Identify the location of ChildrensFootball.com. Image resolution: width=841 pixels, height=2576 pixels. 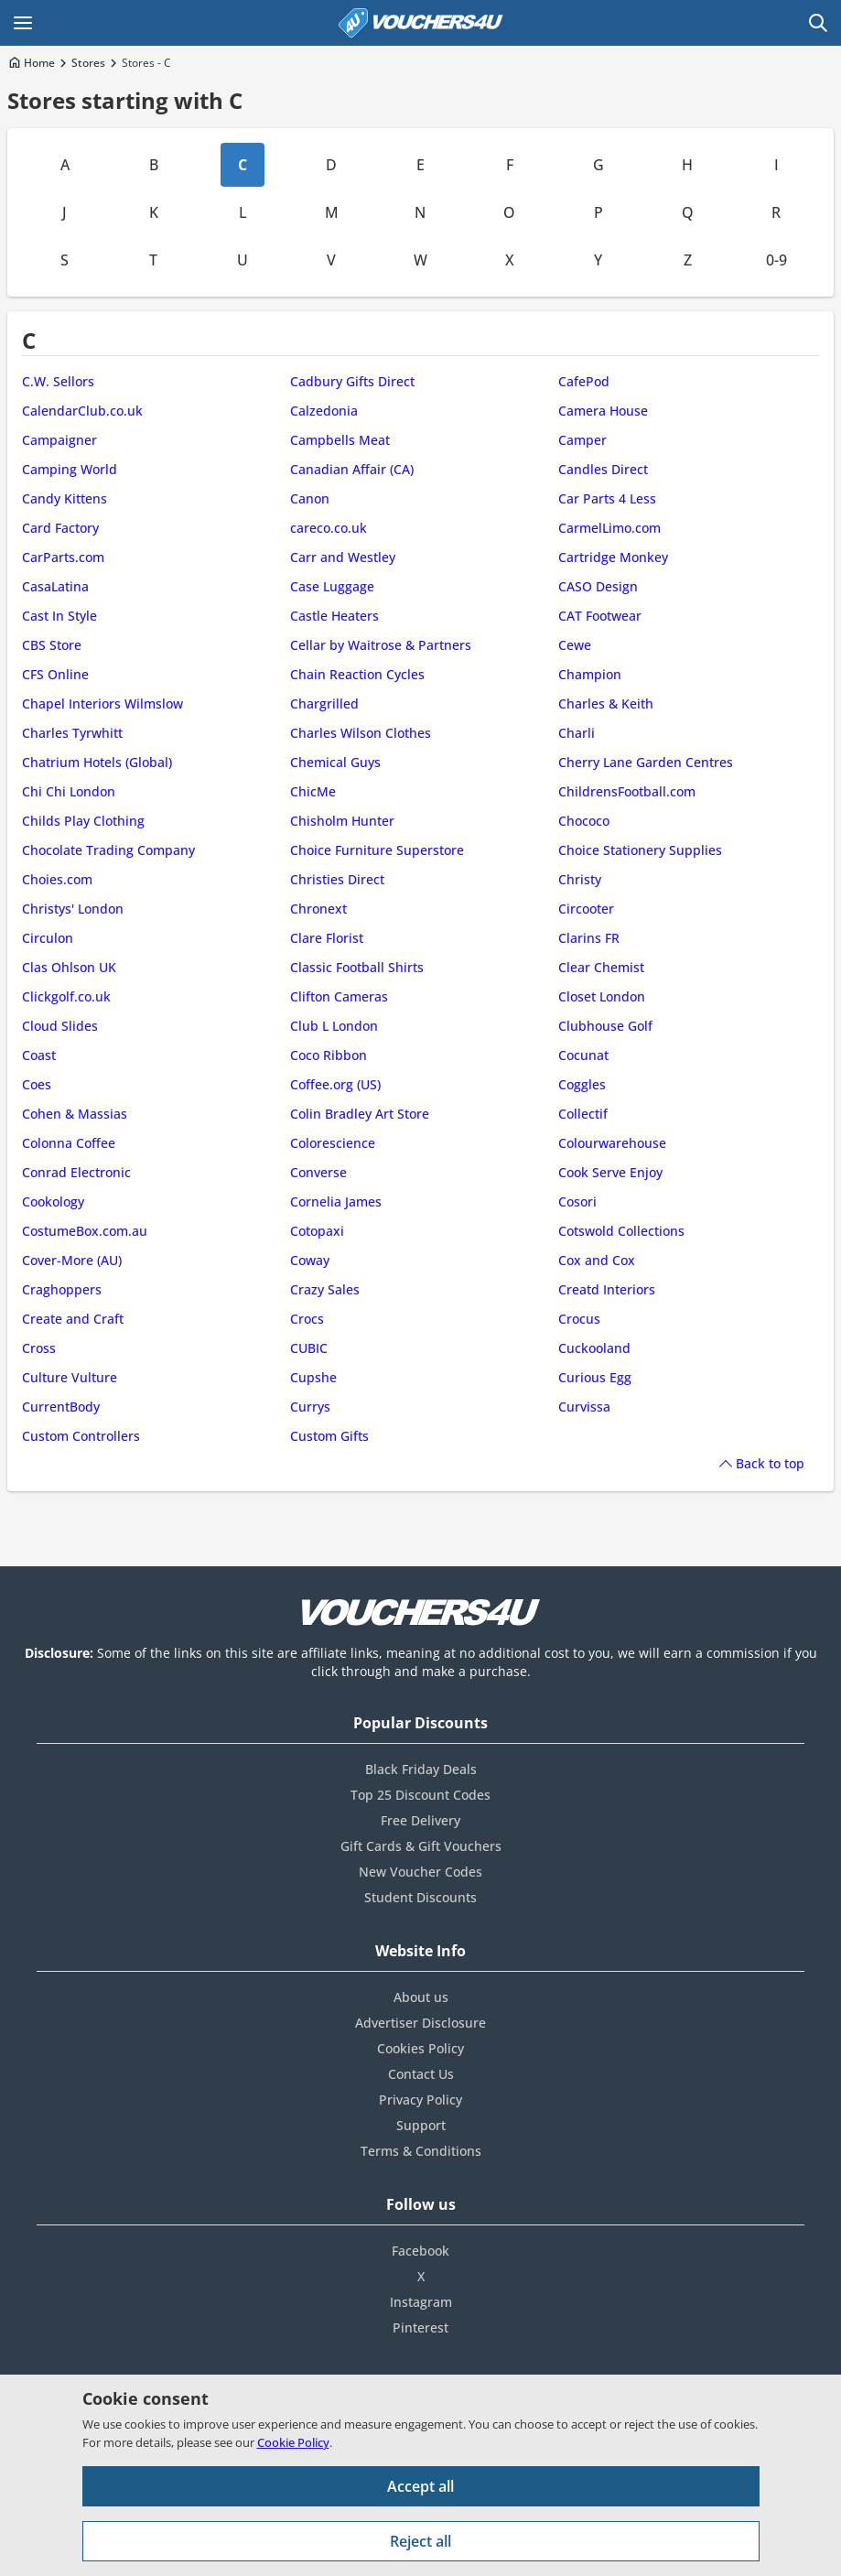
(626, 791).